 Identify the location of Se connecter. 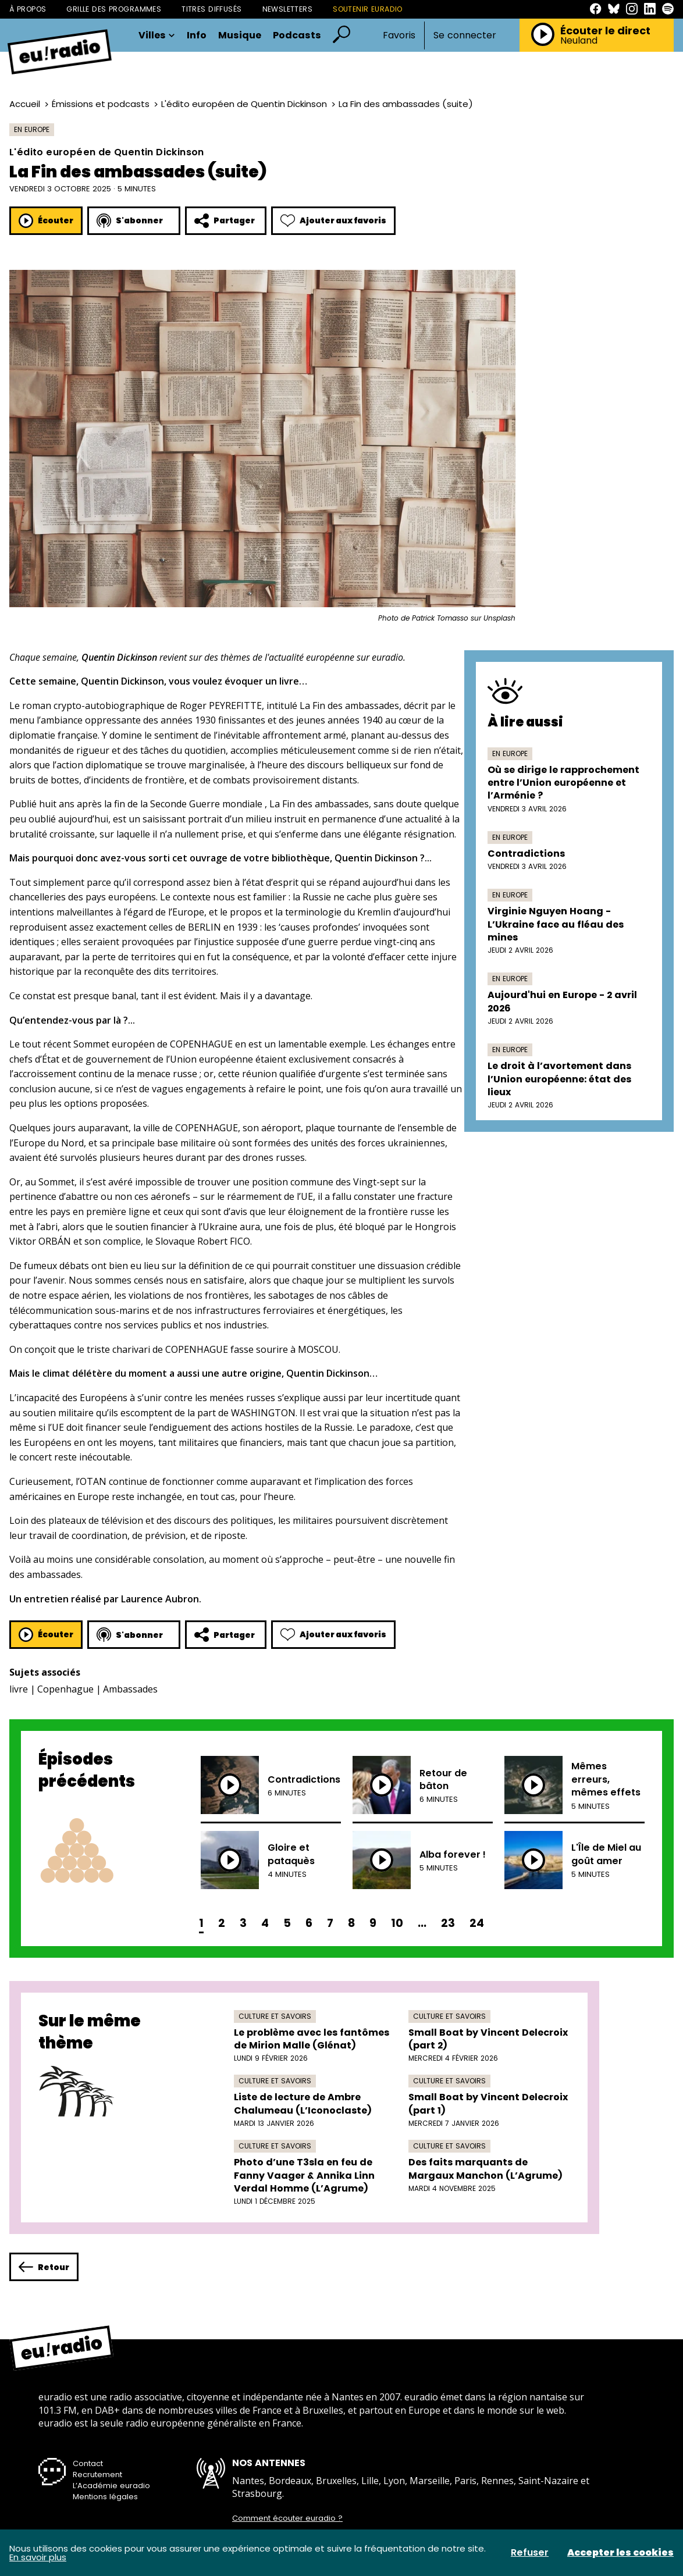
(464, 35).